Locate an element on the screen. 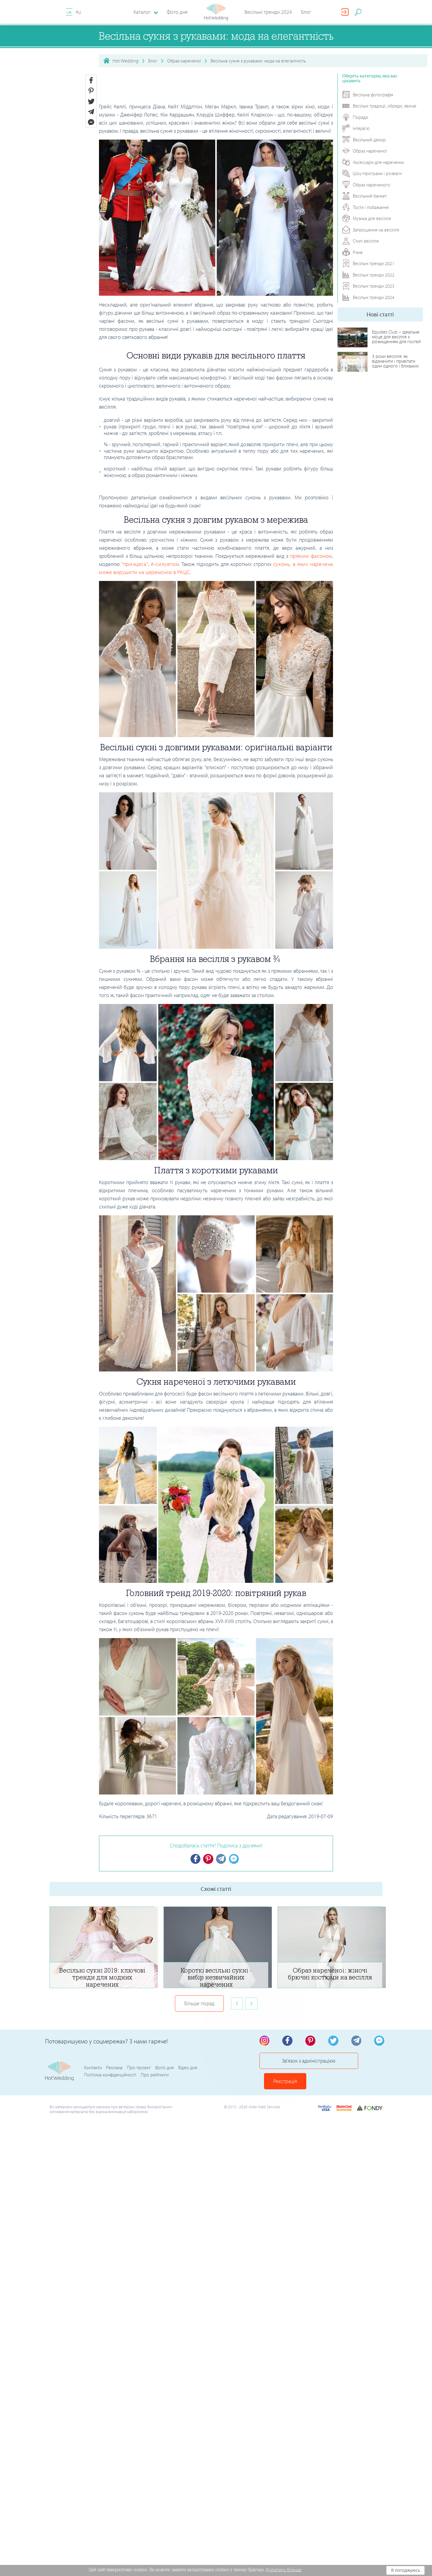 This screenshot has height=2576, width=432. Політика конфіденційності is located at coordinates (110, 2068).